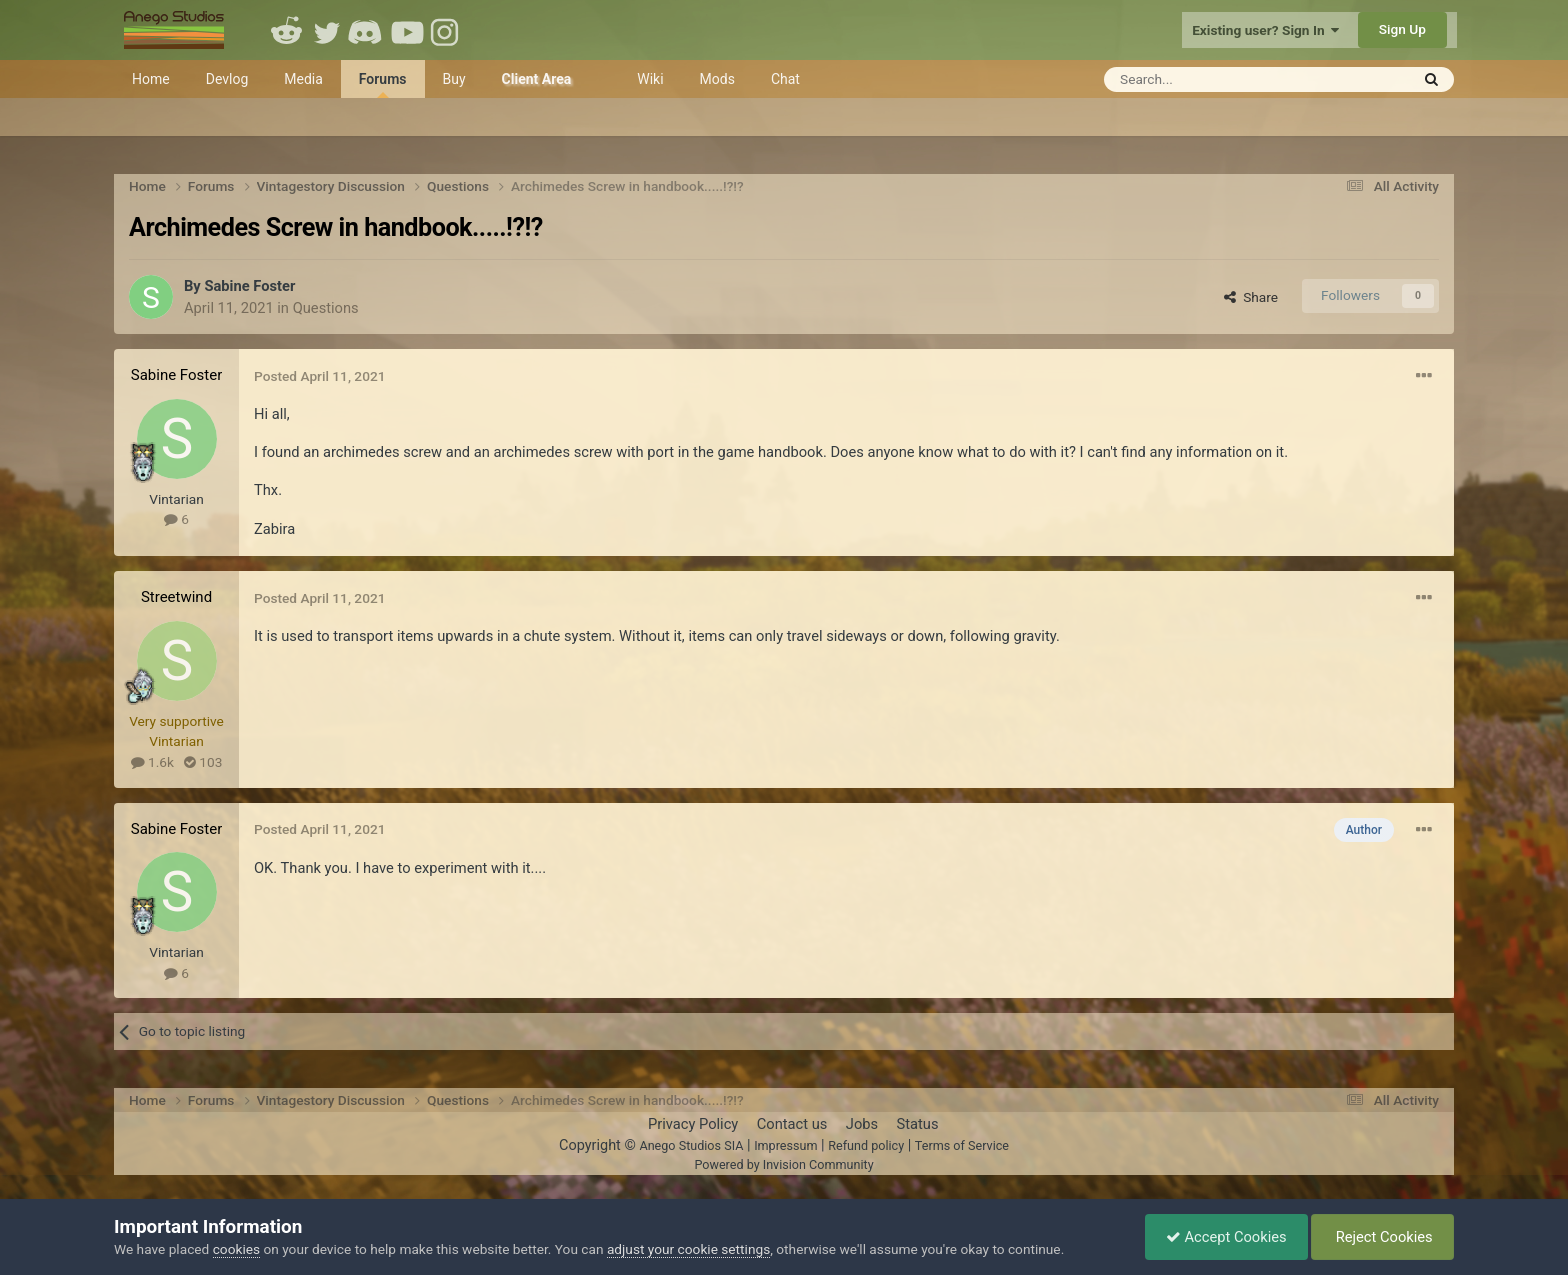 The height and width of the screenshot is (1275, 1568). Describe the element at coordinates (1402, 29) in the screenshot. I see `Sign Up` at that location.